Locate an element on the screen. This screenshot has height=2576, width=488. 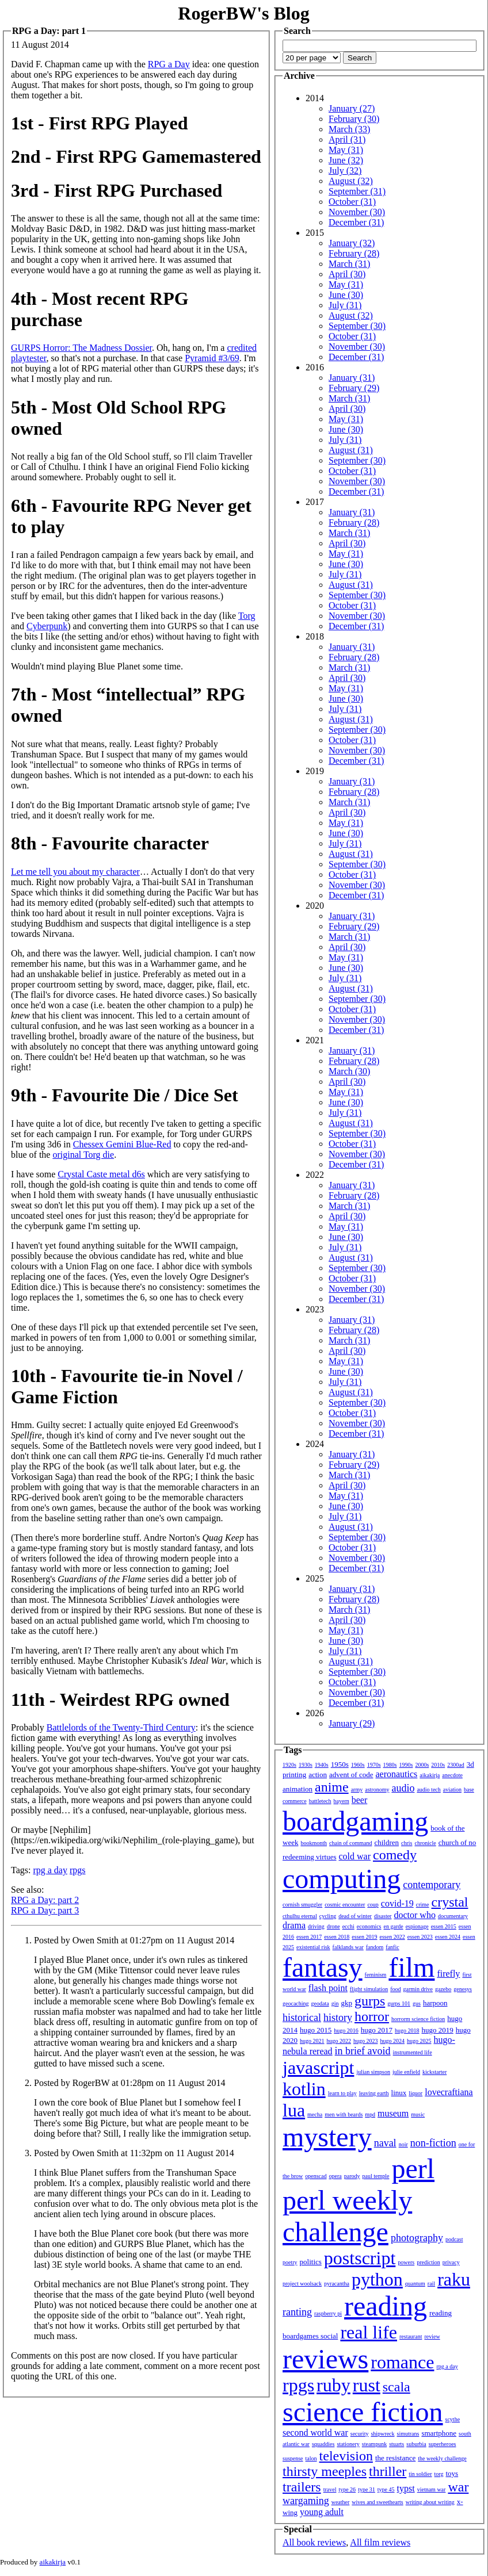
historical is located at coordinates (302, 2017).